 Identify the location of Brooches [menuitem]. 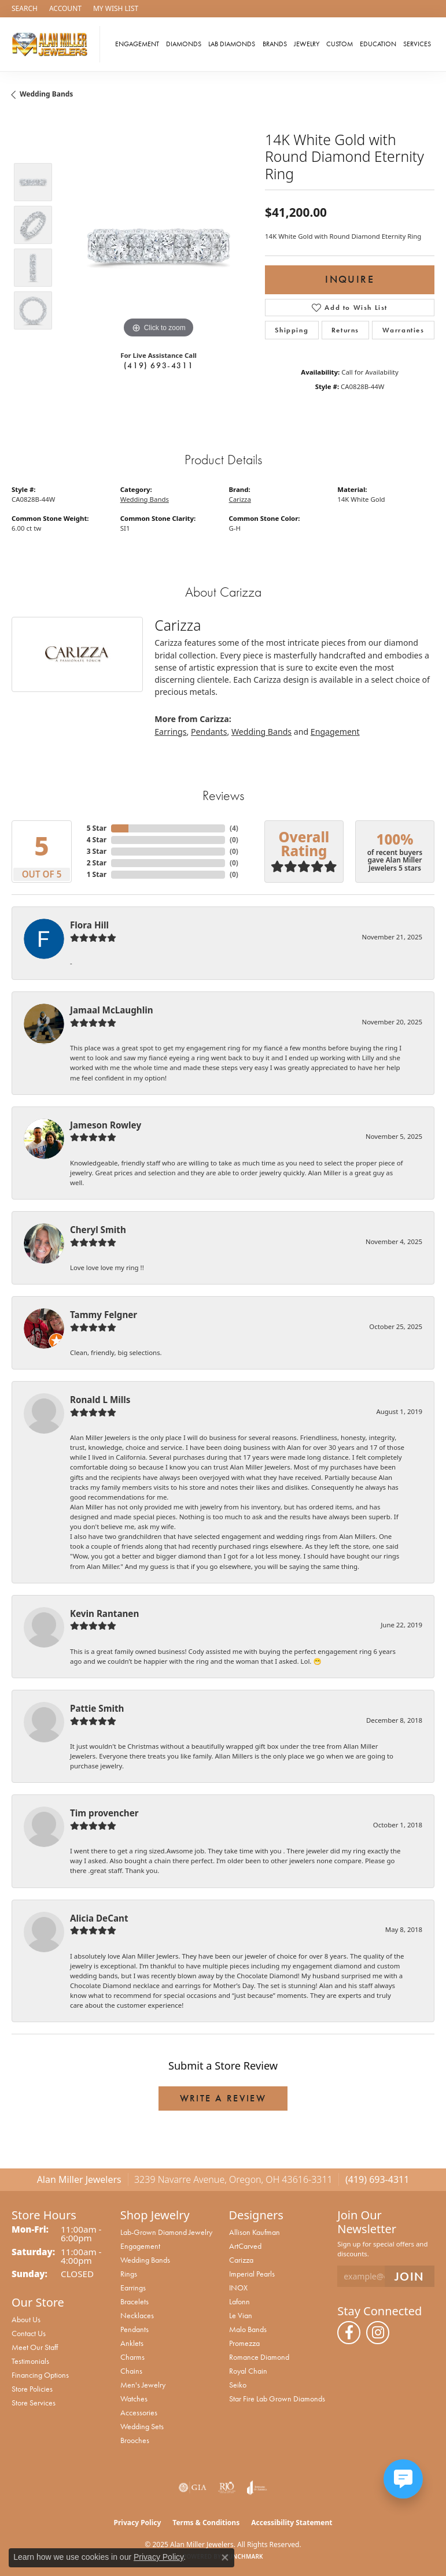
(134, 2440).